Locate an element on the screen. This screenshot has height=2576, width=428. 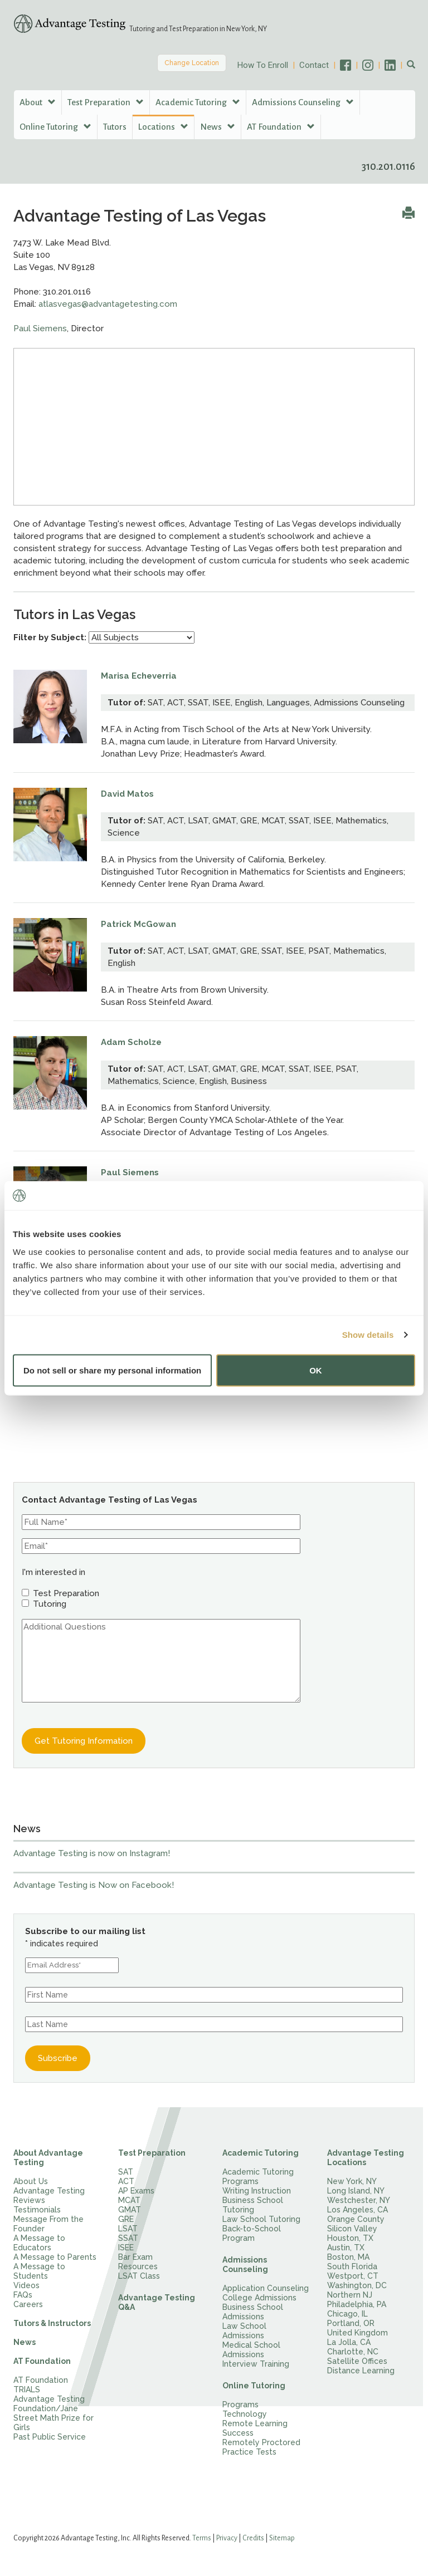
Boston, MA is located at coordinates (348, 2257).